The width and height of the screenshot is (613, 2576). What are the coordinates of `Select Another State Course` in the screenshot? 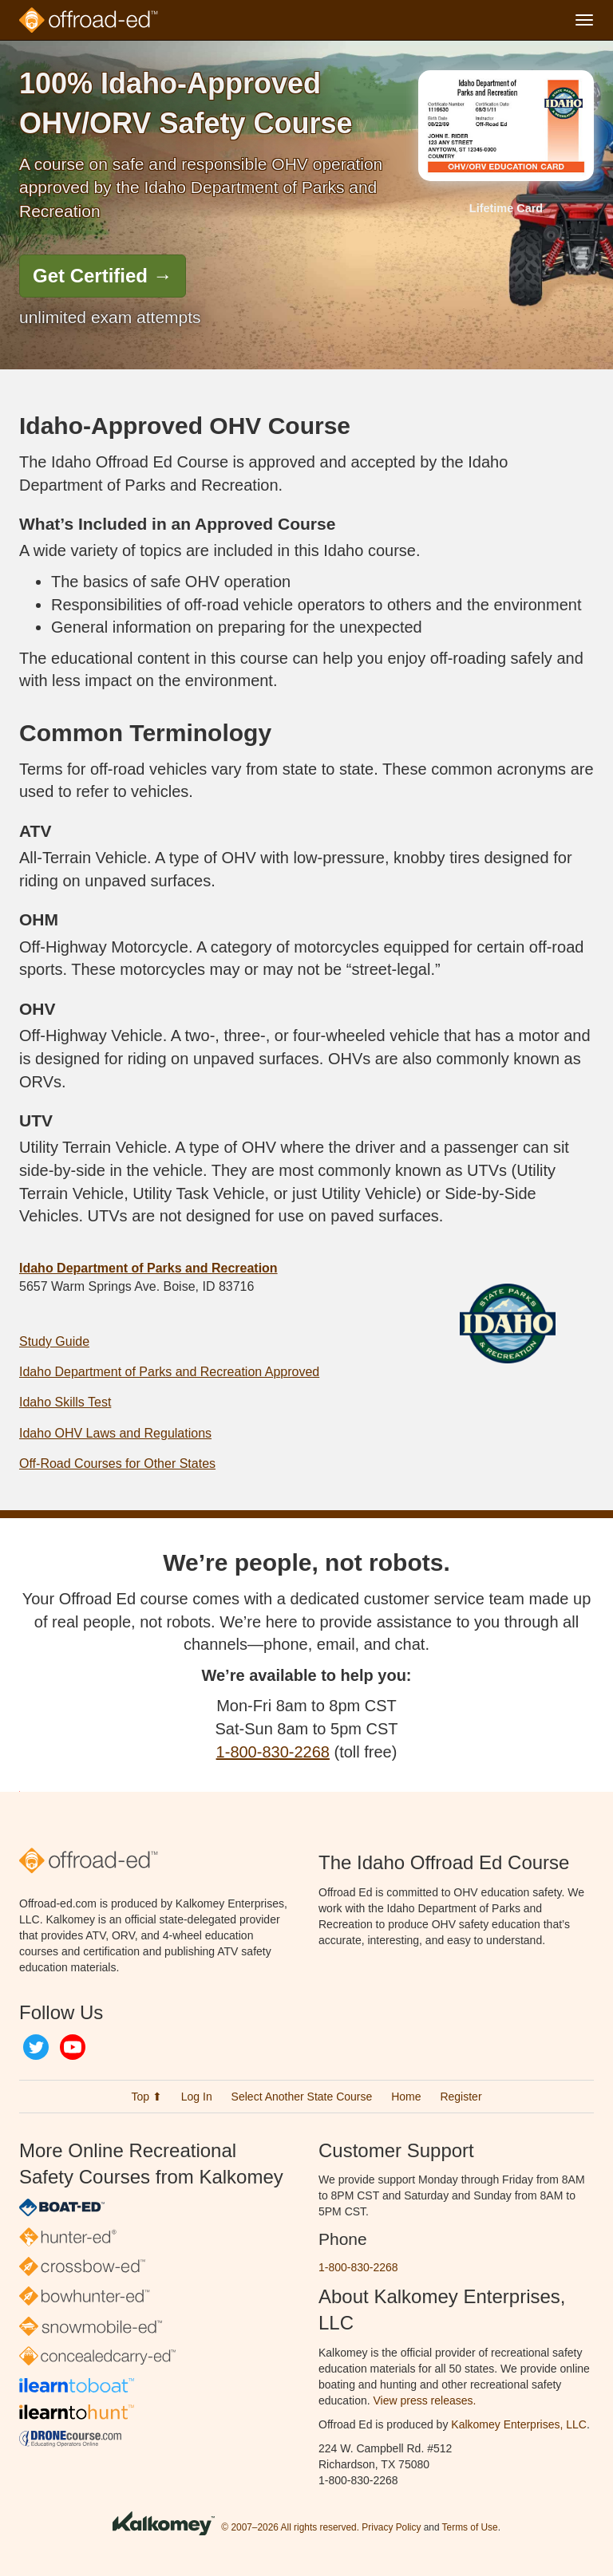 It's located at (302, 2096).